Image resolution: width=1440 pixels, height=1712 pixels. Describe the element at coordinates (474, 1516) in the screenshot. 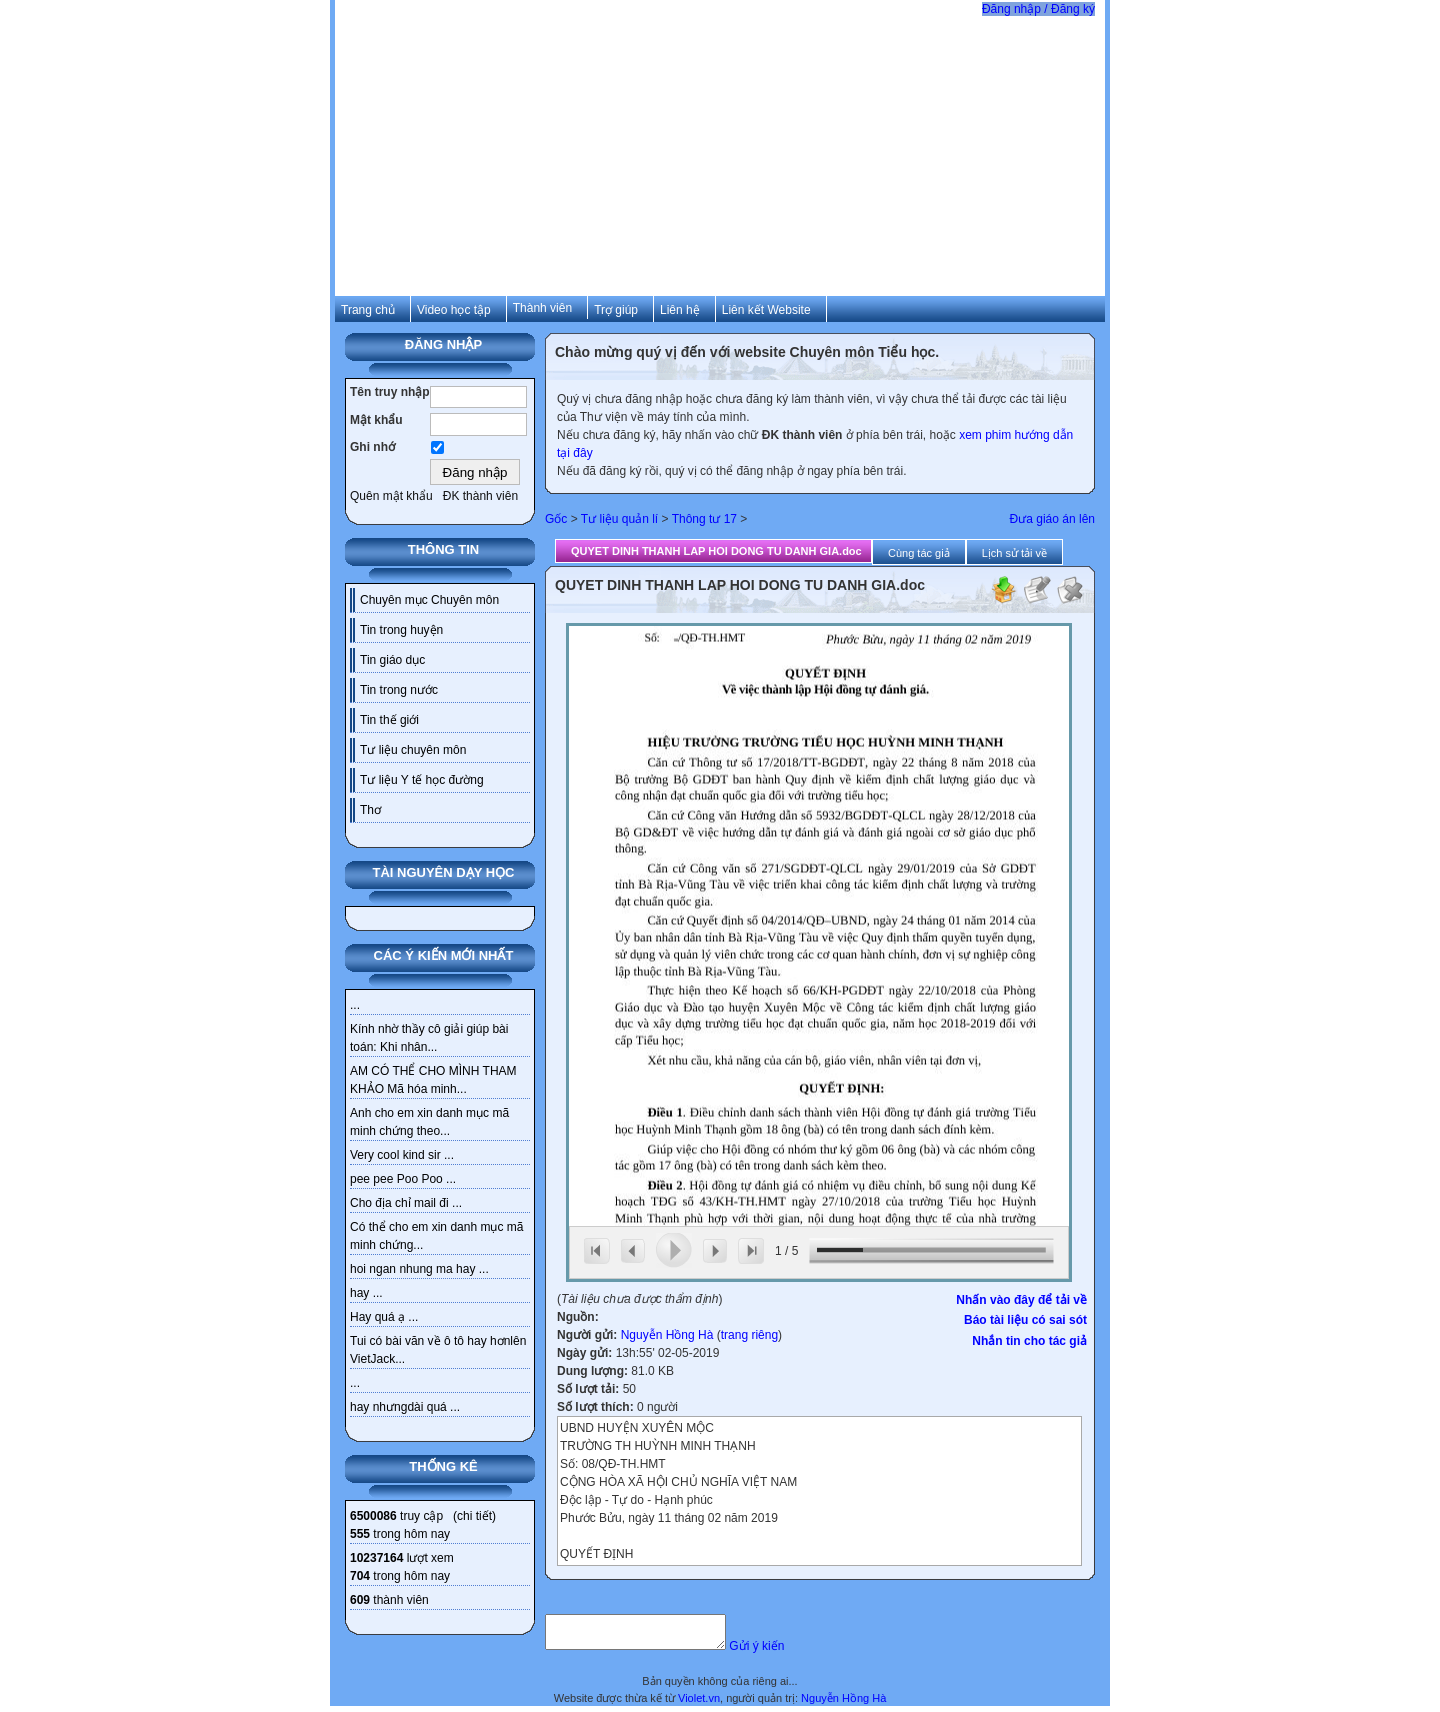

I see `chi tiết` at that location.